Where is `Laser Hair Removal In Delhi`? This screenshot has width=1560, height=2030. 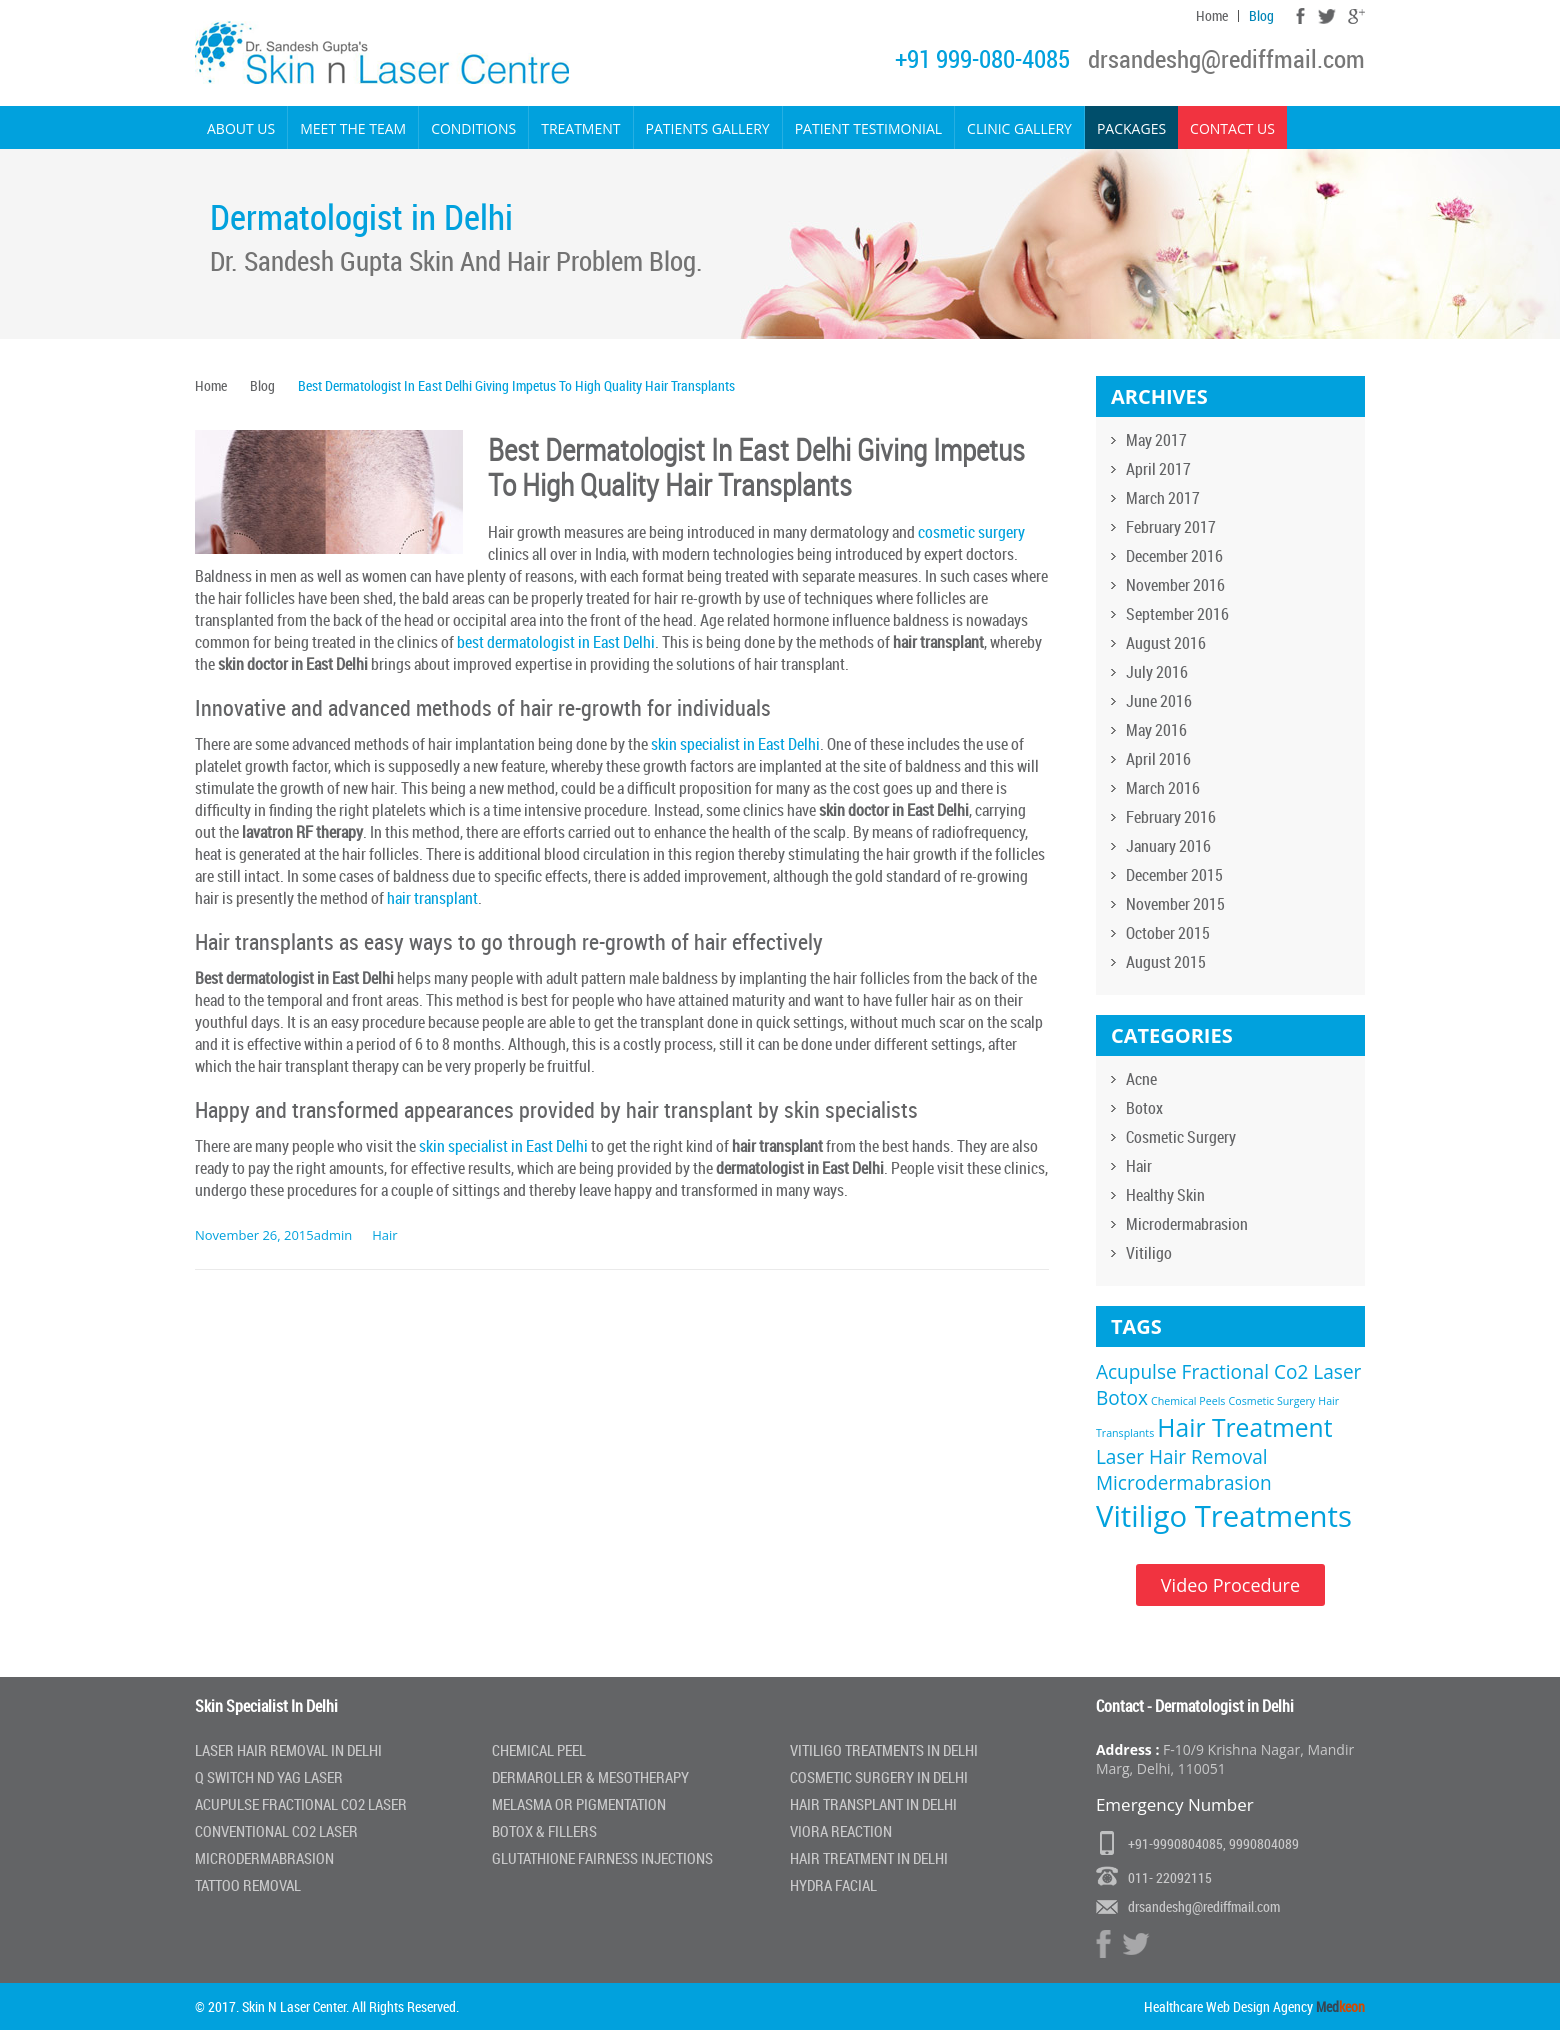
Laser Hair Removal In Delhi is located at coordinates (288, 1750).